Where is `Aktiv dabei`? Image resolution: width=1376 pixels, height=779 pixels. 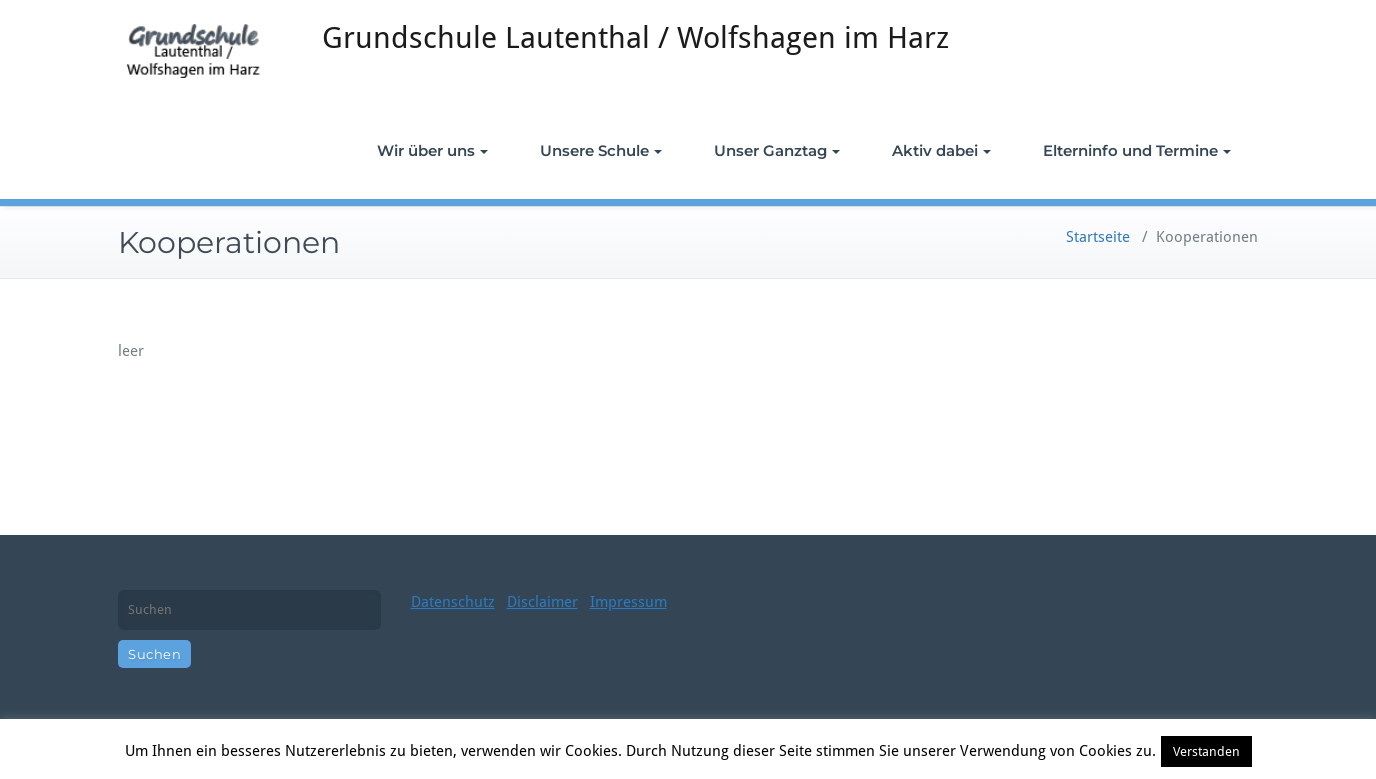 Aktiv dabei is located at coordinates (941, 150).